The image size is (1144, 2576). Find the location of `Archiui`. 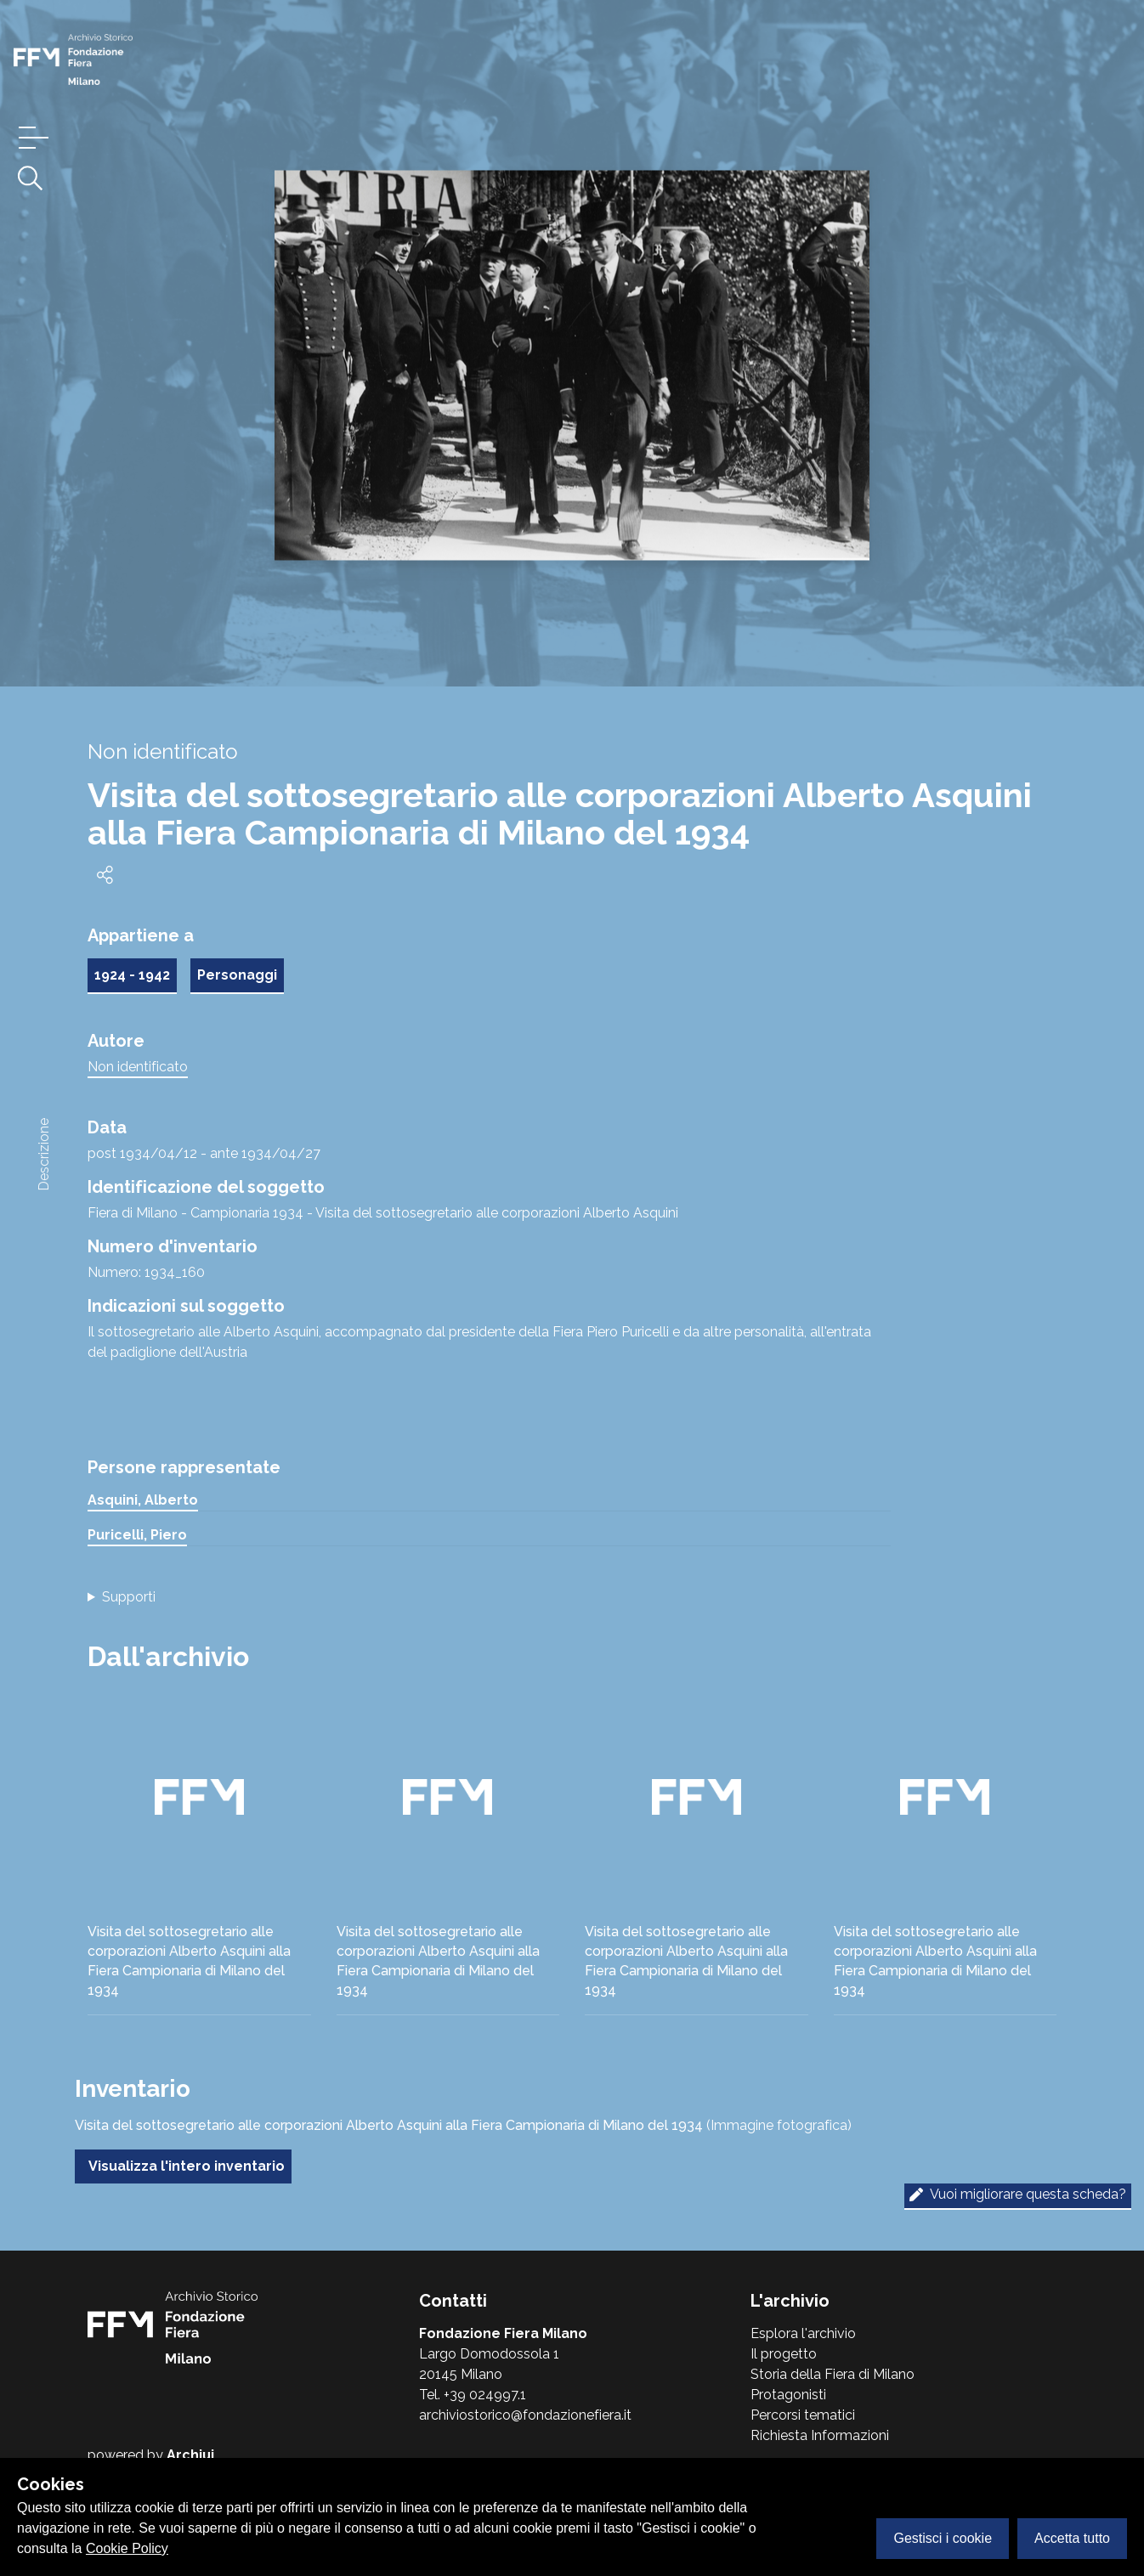

Archiui is located at coordinates (190, 2455).